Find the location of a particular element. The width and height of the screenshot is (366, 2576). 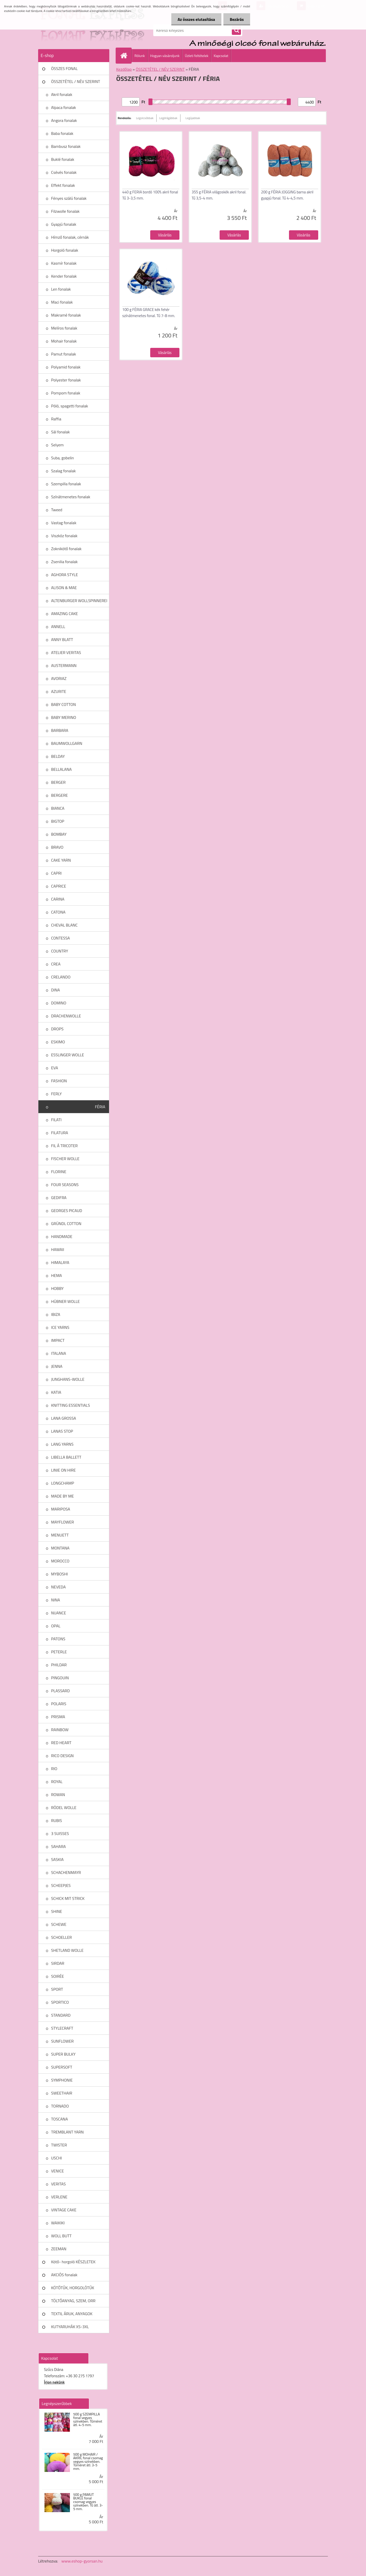

SAHARA is located at coordinates (58, 1846).